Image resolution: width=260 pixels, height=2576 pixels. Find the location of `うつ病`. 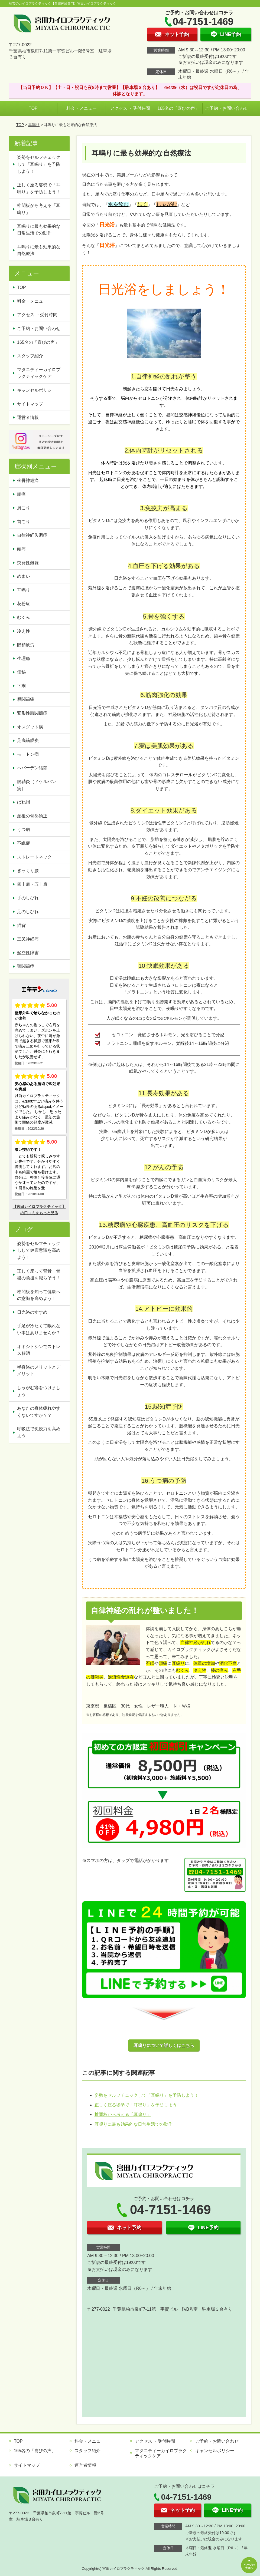

うつ病 is located at coordinates (23, 829).